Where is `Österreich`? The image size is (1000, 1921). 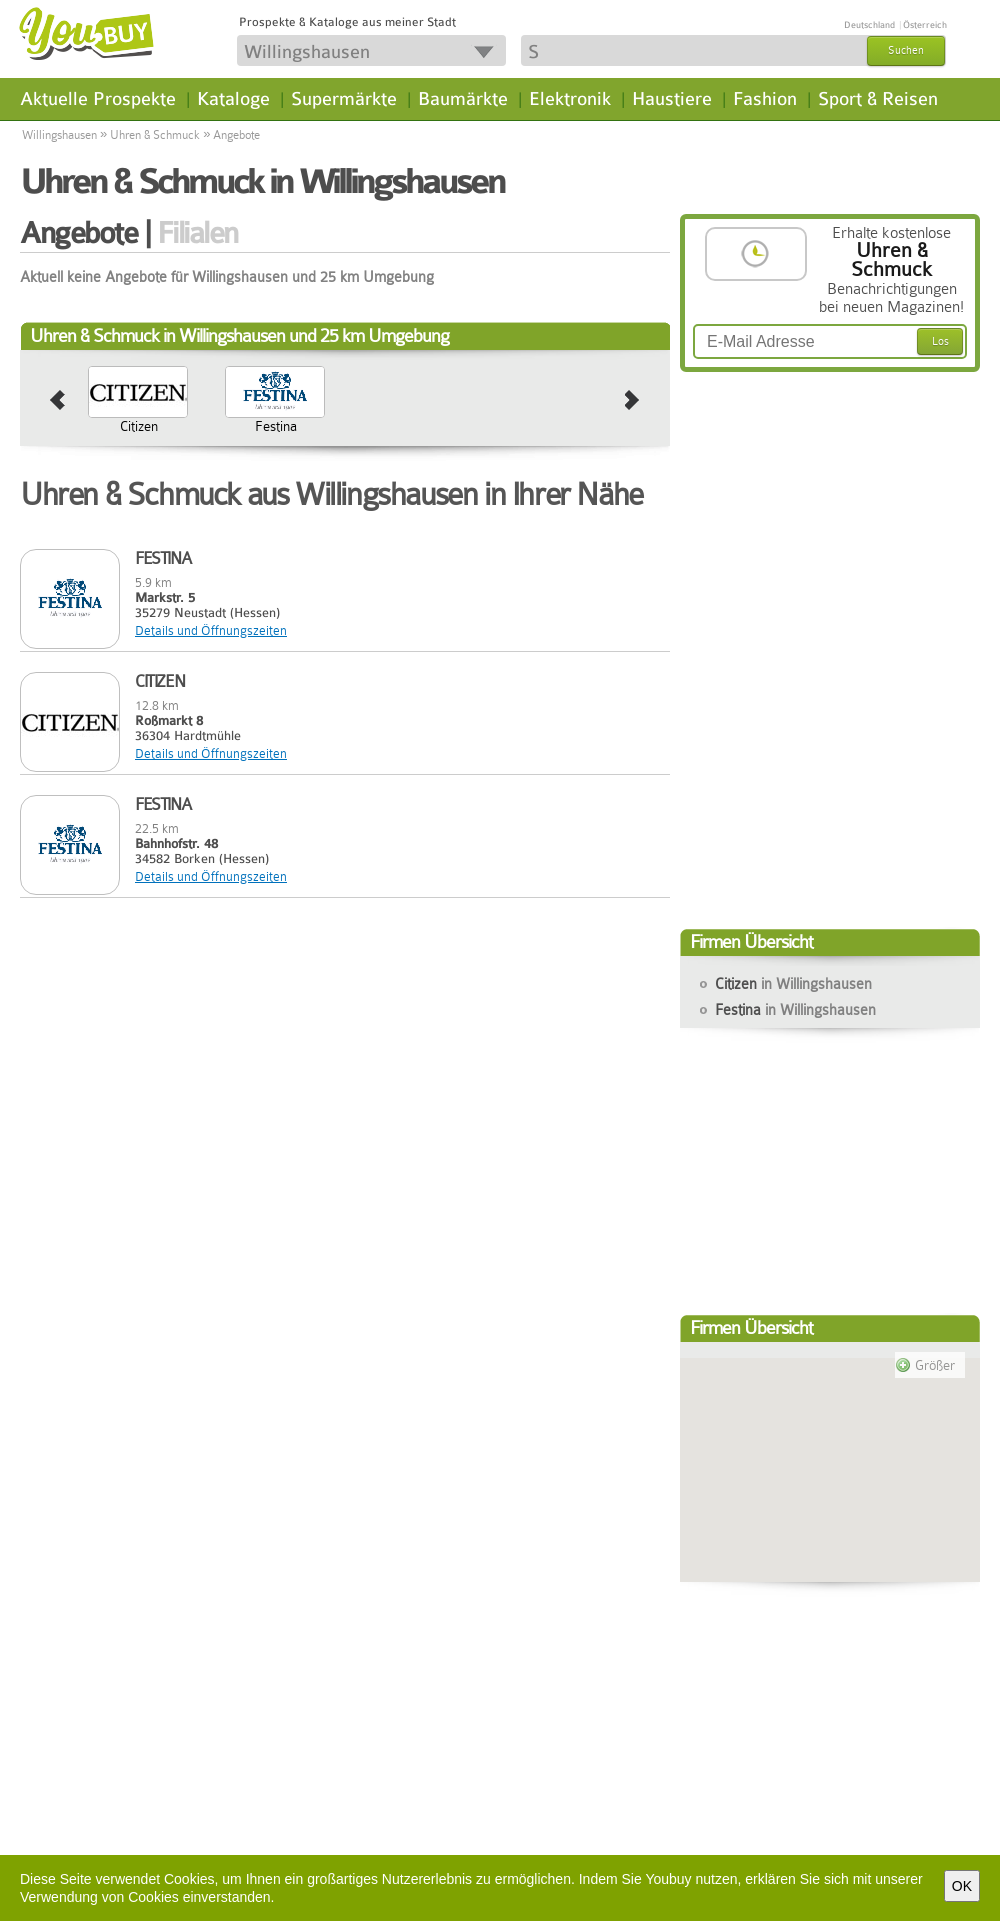 Österreich is located at coordinates (925, 25).